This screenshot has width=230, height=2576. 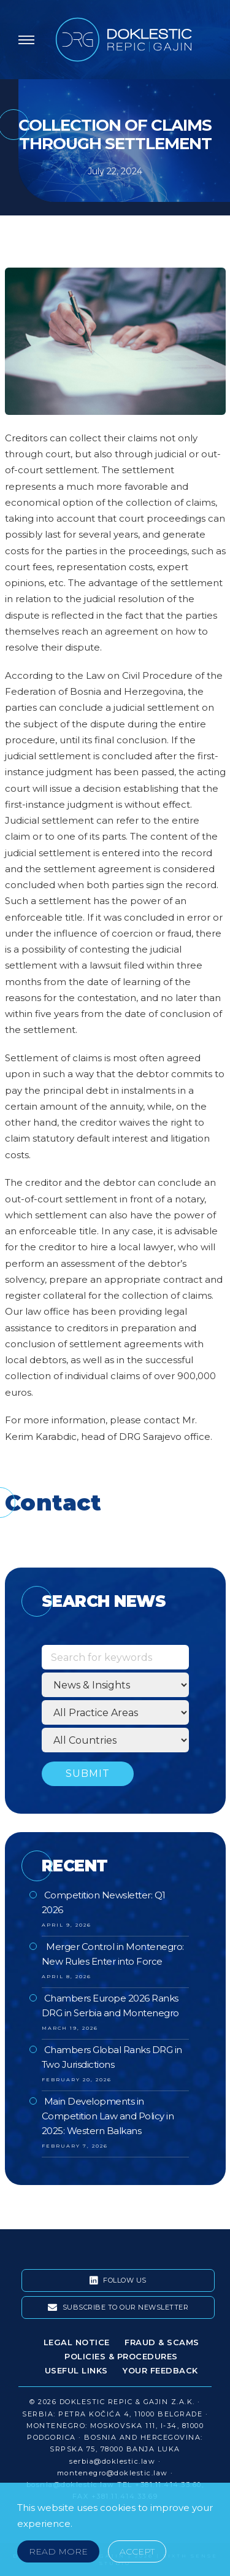 I want to click on Policies & Procedures, so click(x=121, y=2356).